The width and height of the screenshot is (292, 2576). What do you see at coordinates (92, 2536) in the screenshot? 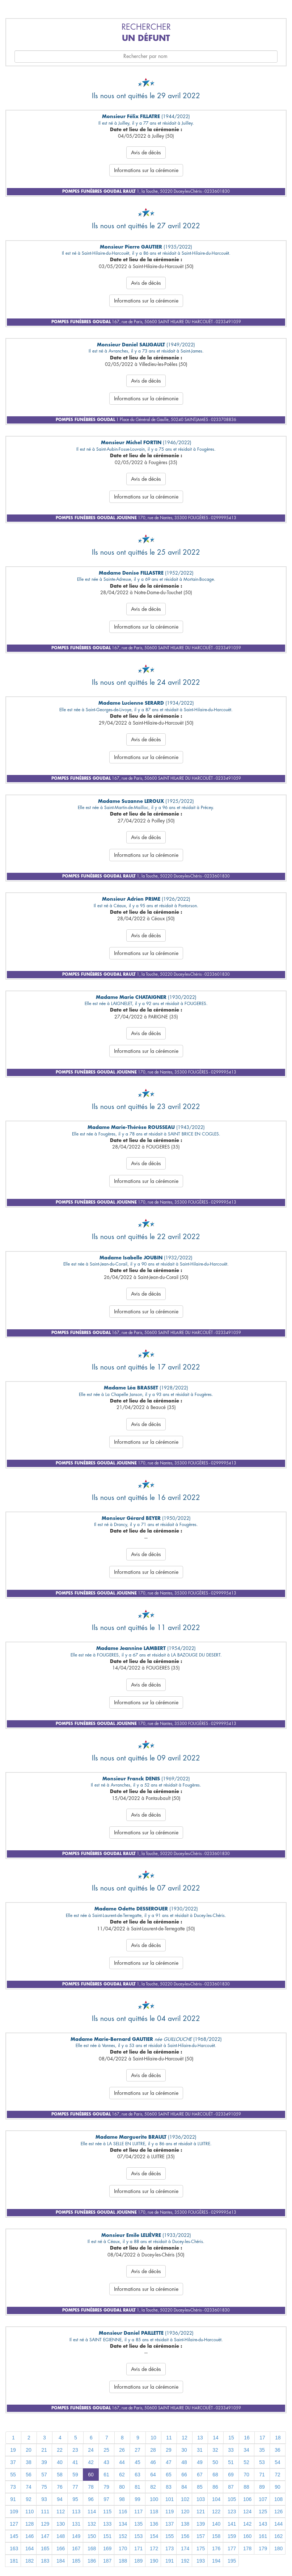
I see `150` at bounding box center [92, 2536].